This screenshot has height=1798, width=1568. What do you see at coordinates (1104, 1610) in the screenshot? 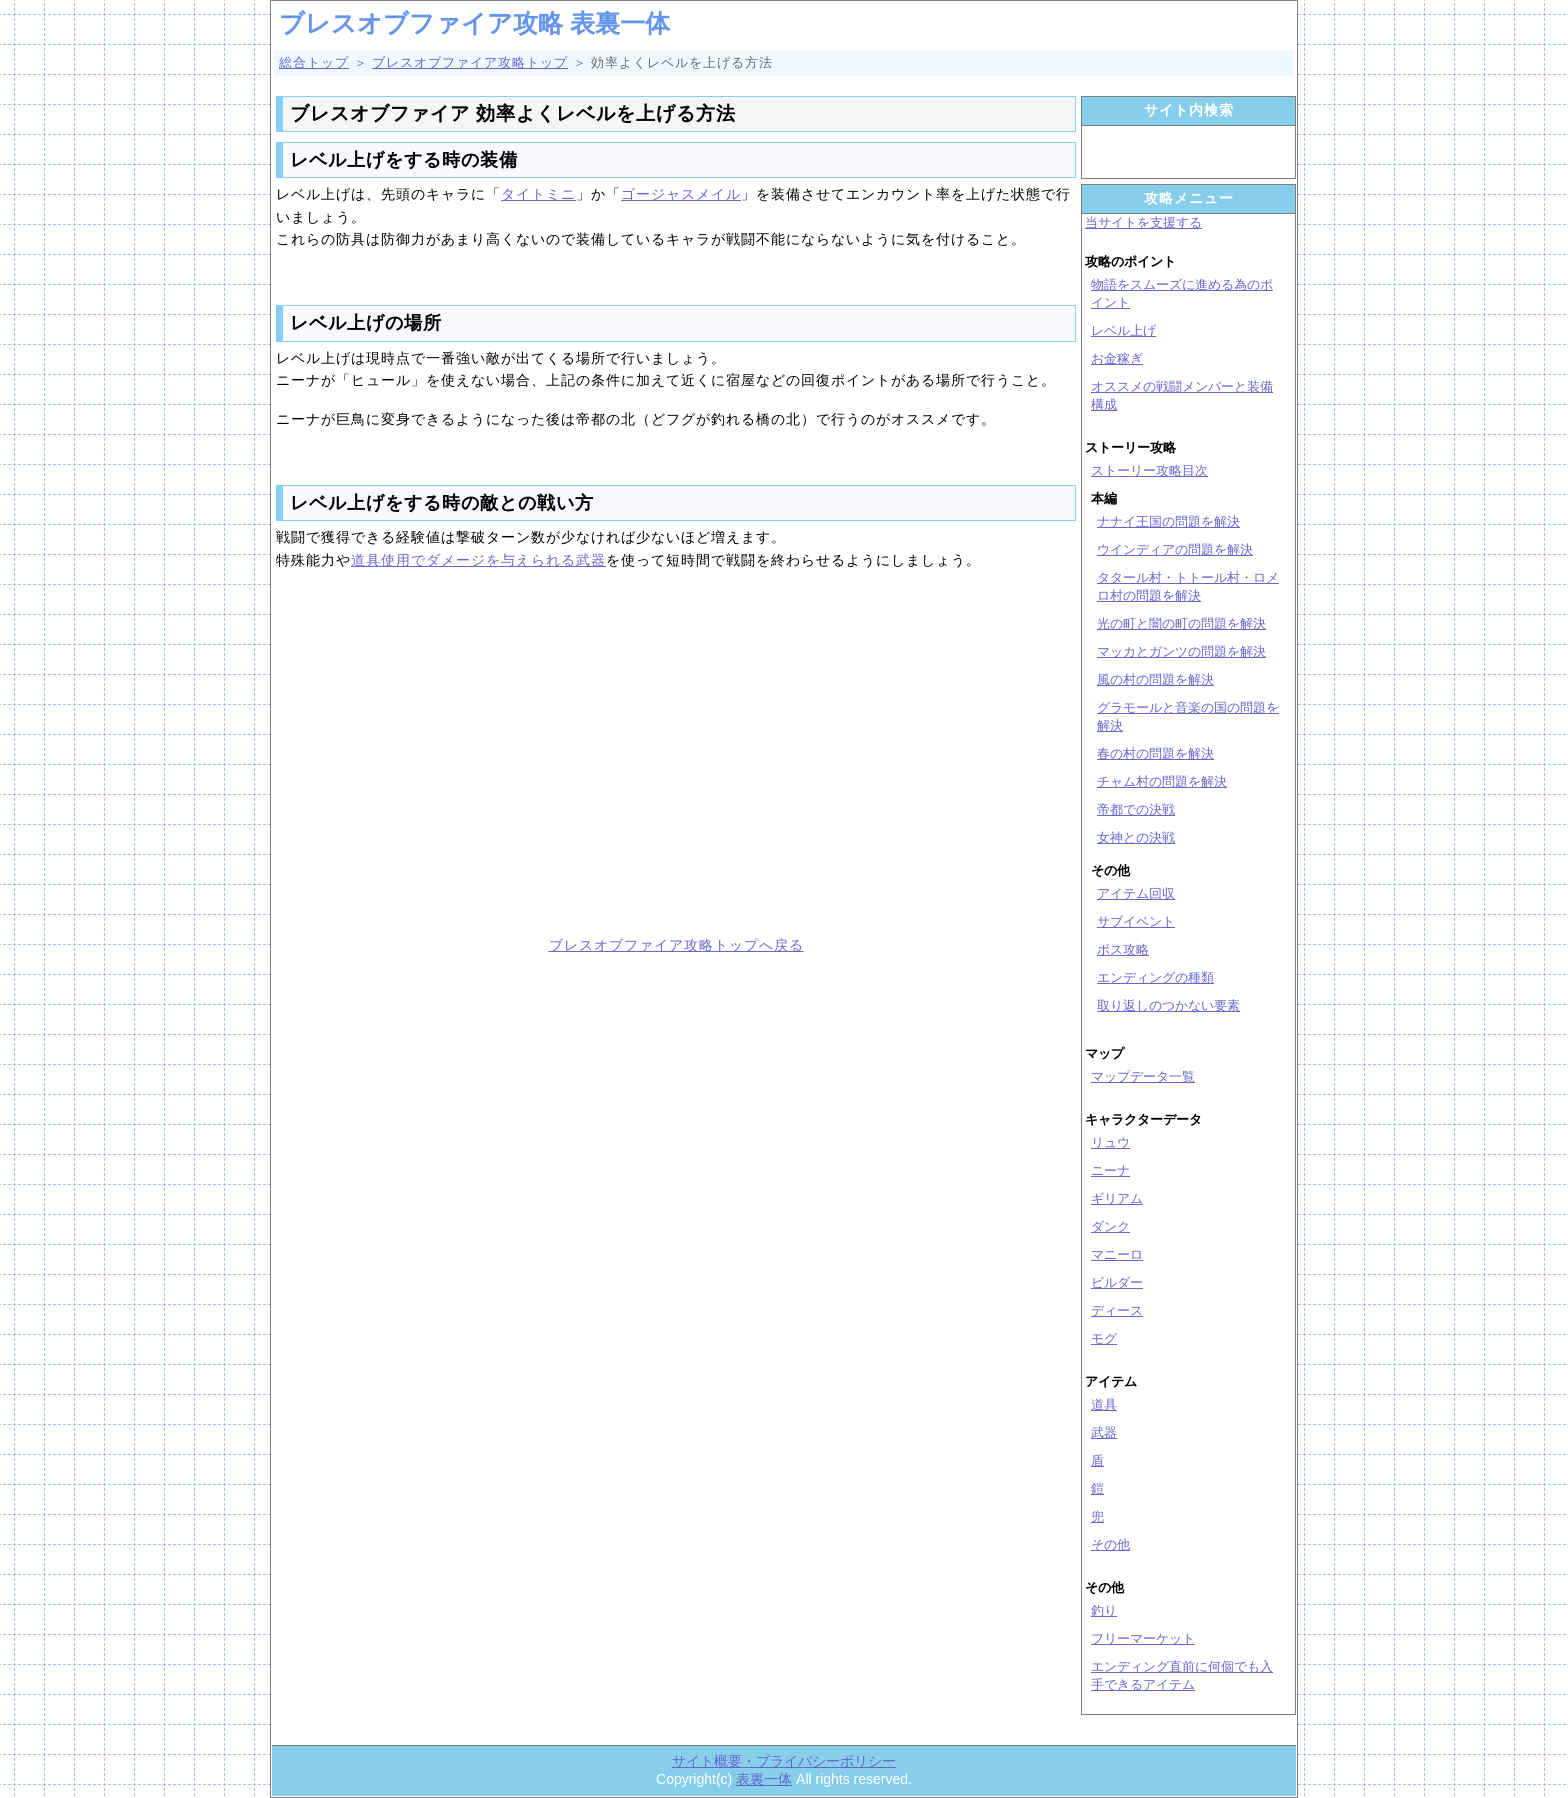
I see `釣り` at bounding box center [1104, 1610].